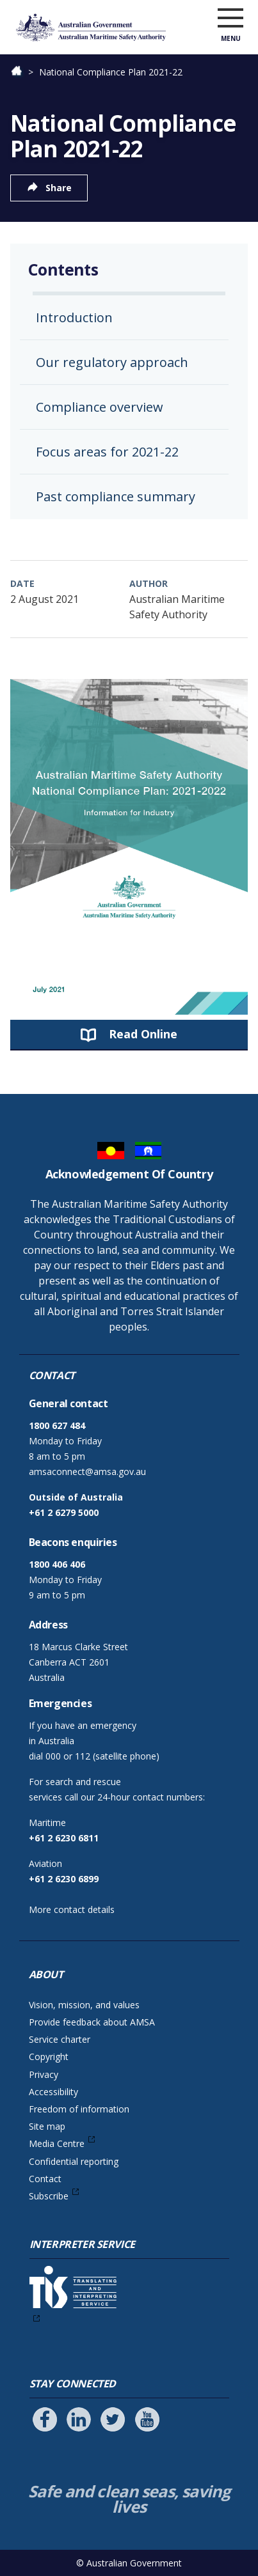 The width and height of the screenshot is (258, 2576). What do you see at coordinates (87, 1471) in the screenshot?
I see `amsaconnect@amsa.gov.au` at bounding box center [87, 1471].